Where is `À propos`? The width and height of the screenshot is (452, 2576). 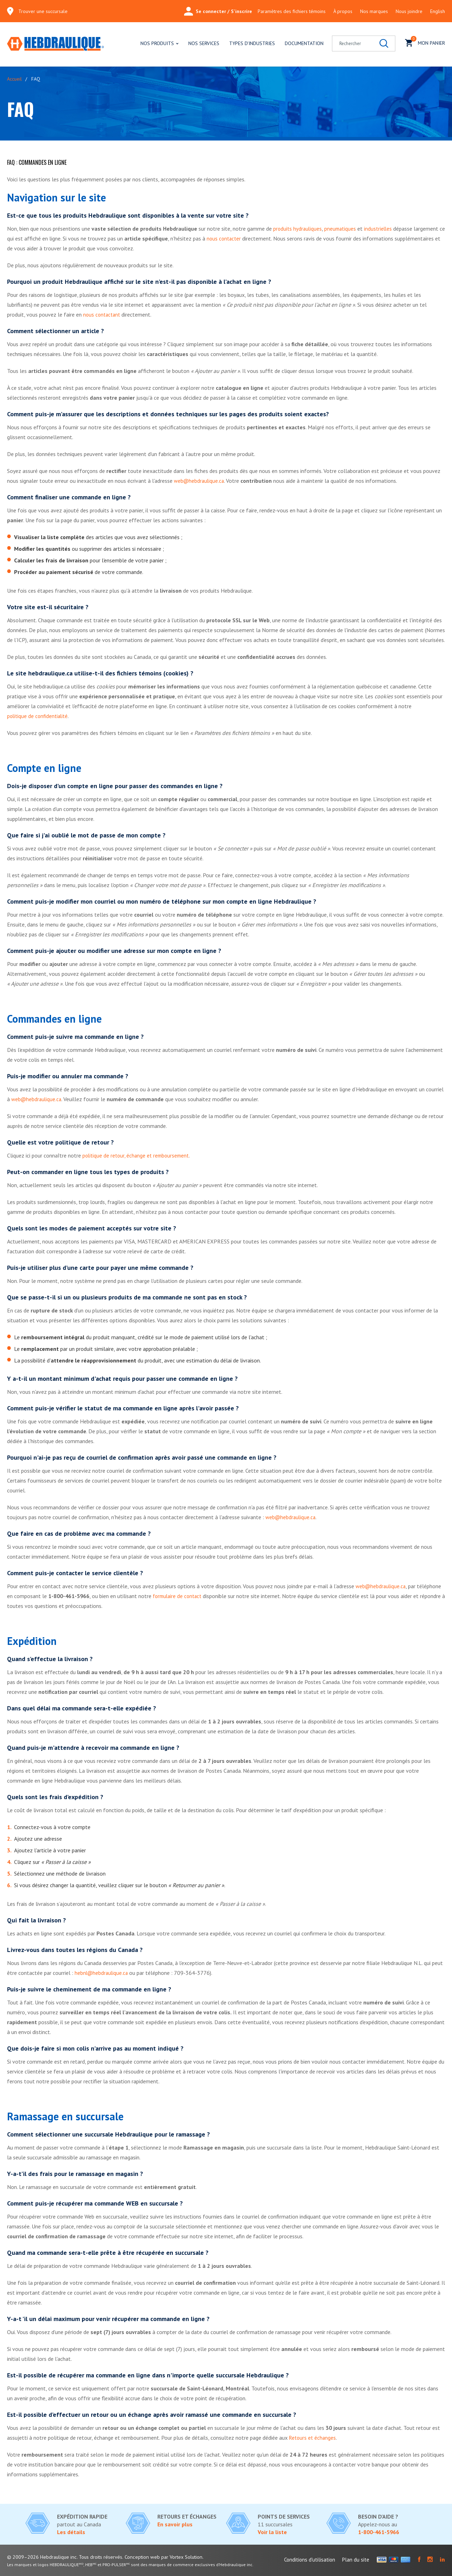 À propos is located at coordinates (342, 11).